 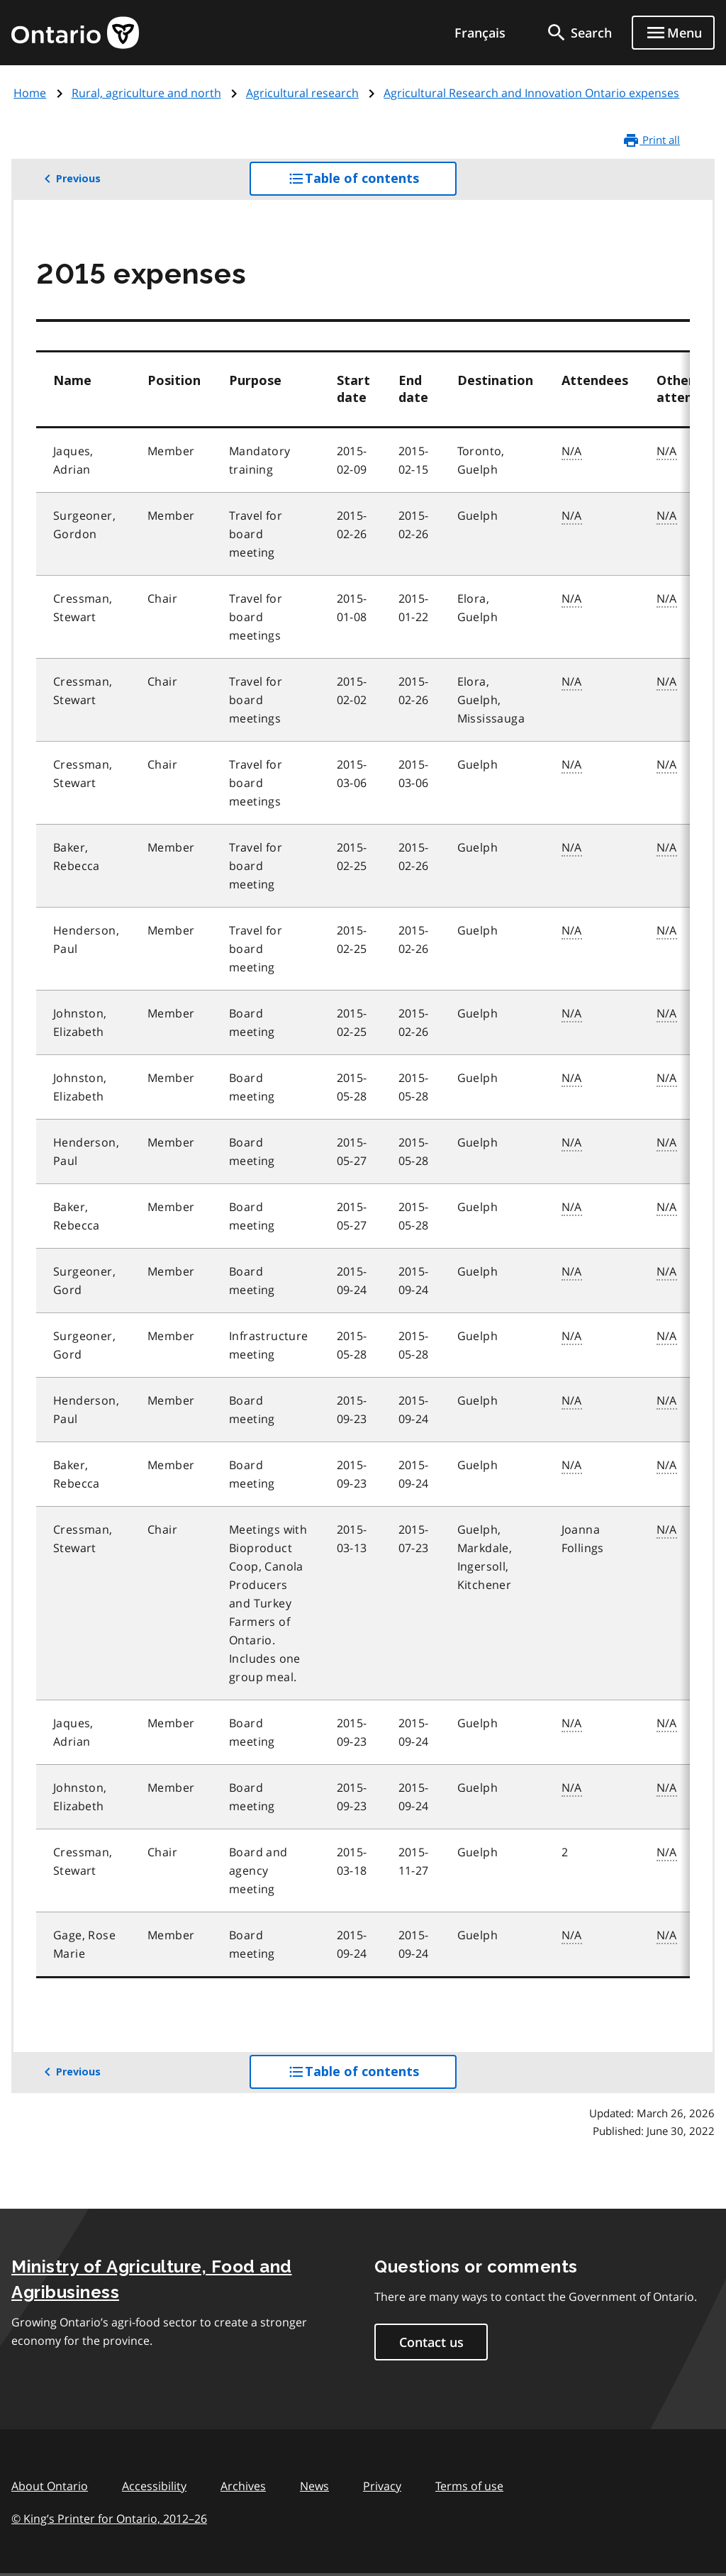 I want to click on Home, so click(x=29, y=93).